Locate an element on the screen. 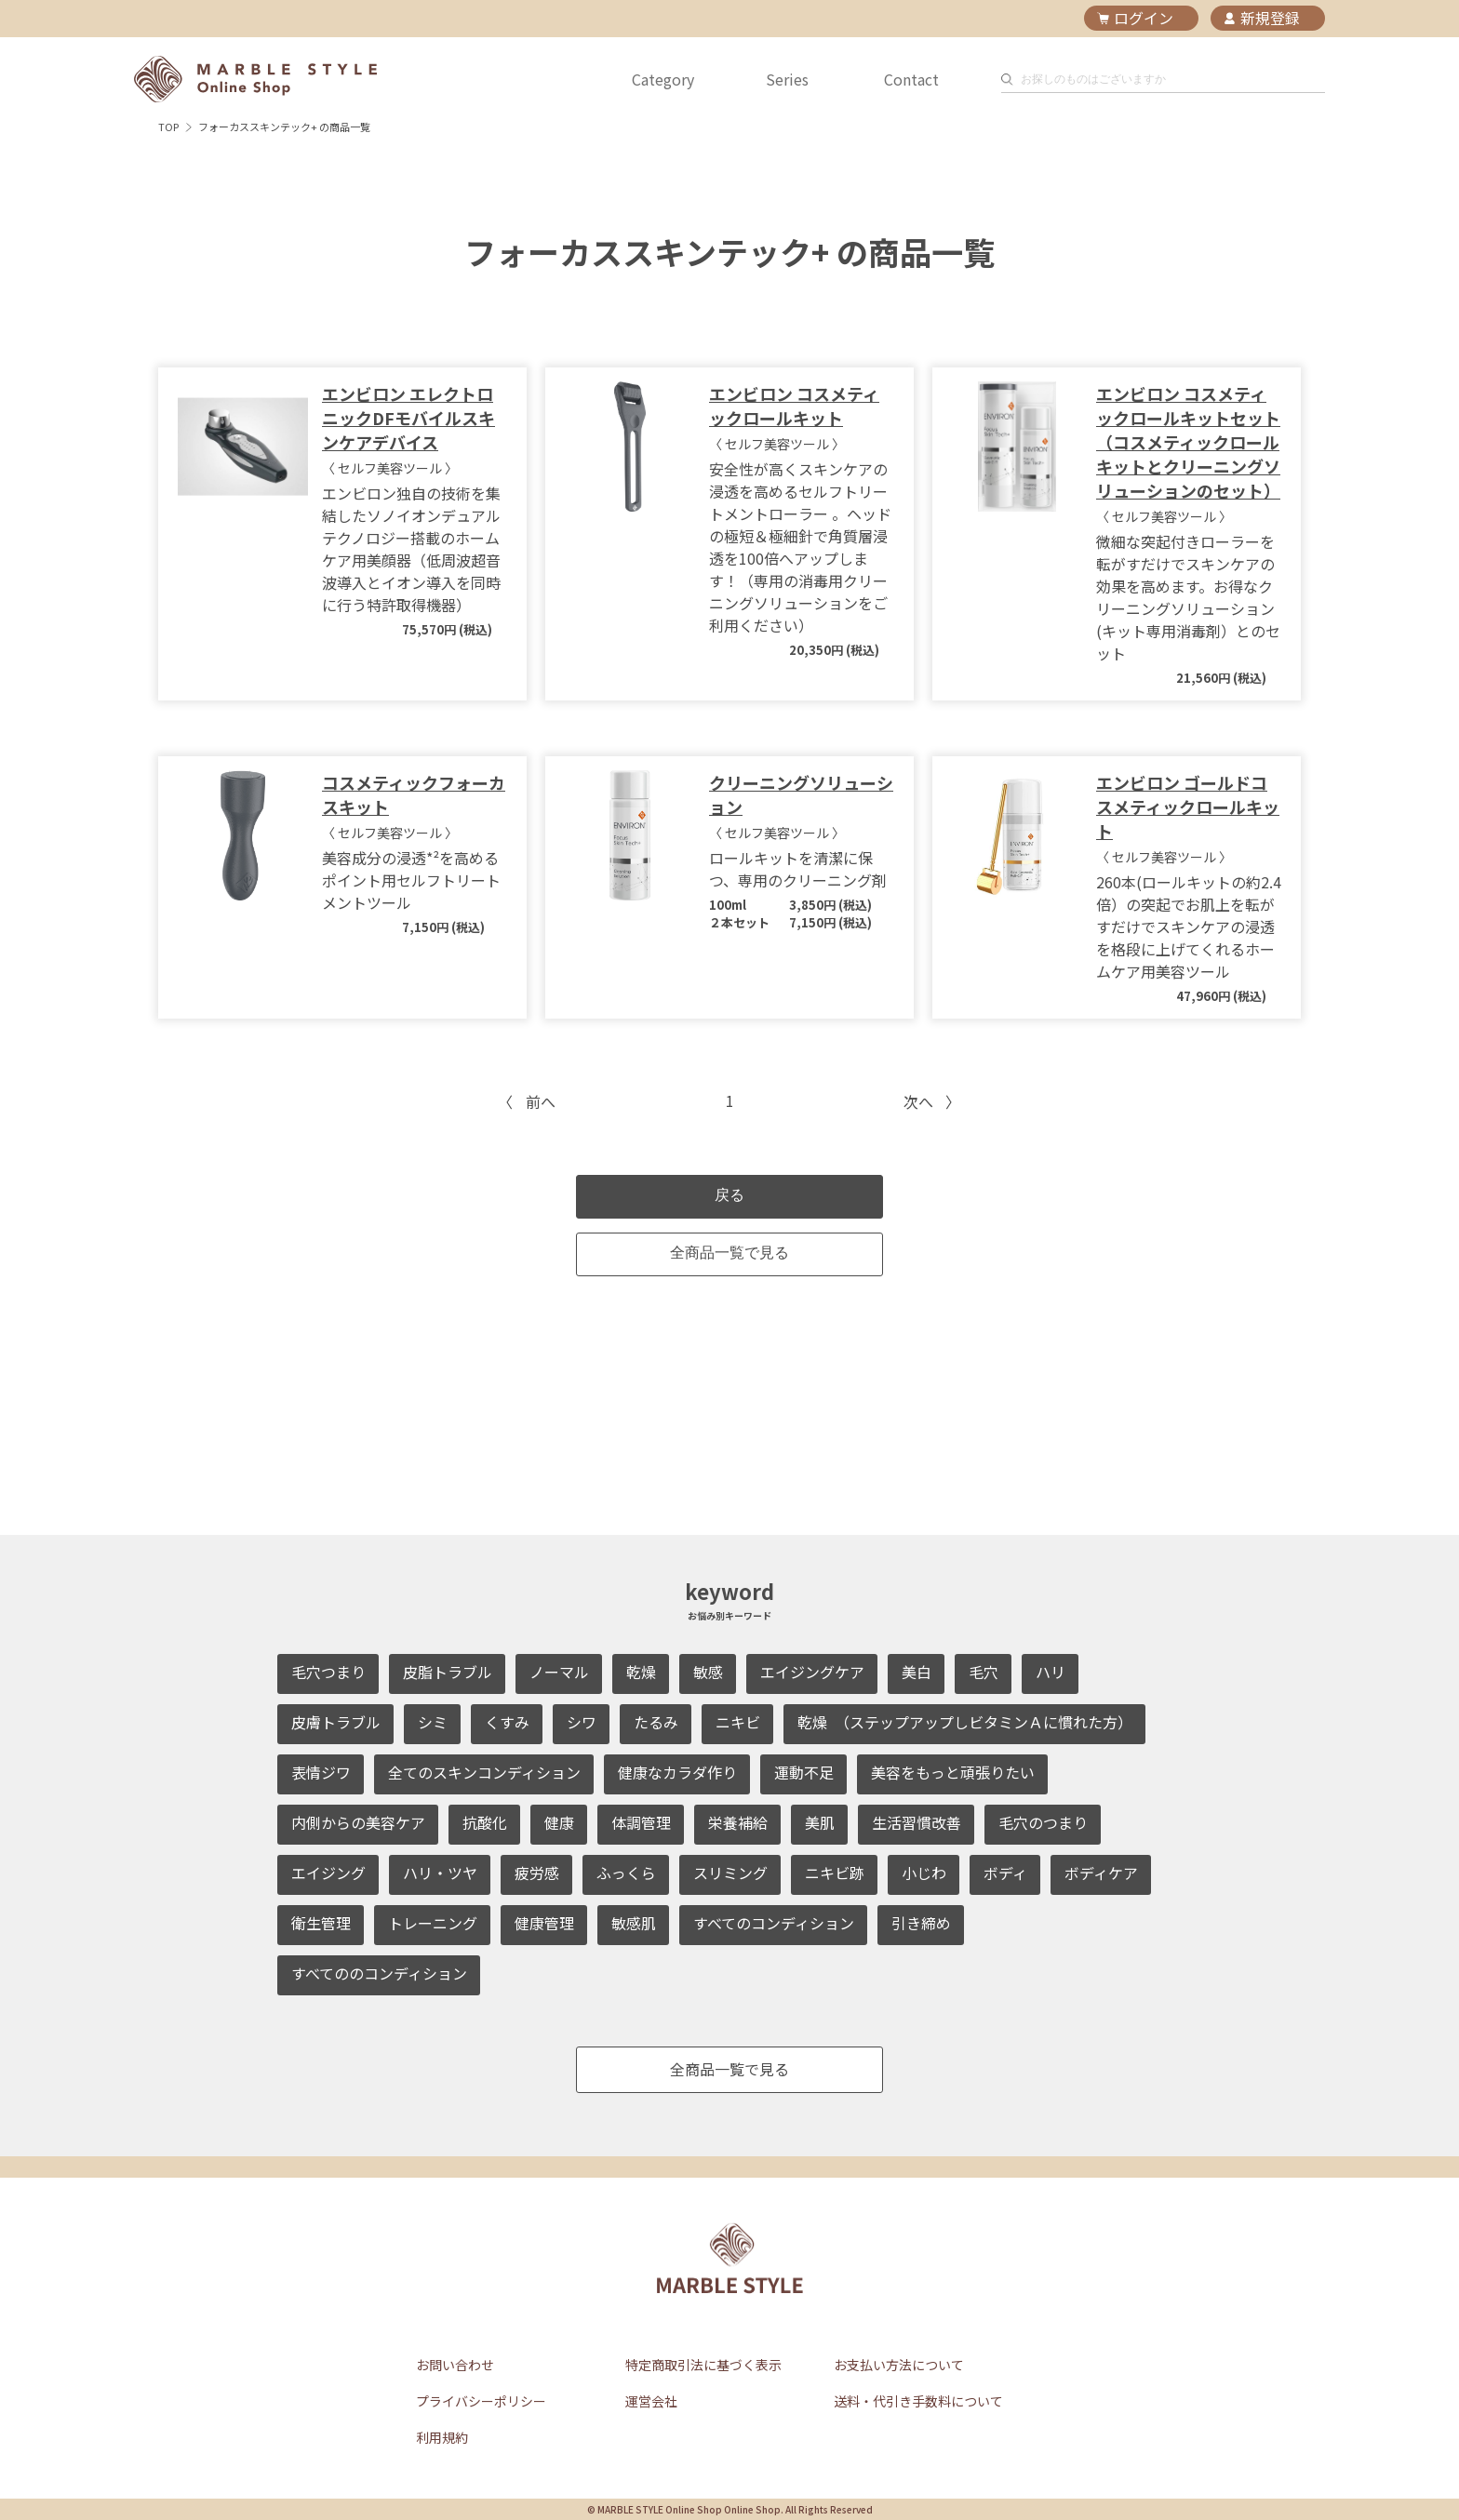 The height and width of the screenshot is (2520, 1459). 疲労感 is located at coordinates (537, 1872).